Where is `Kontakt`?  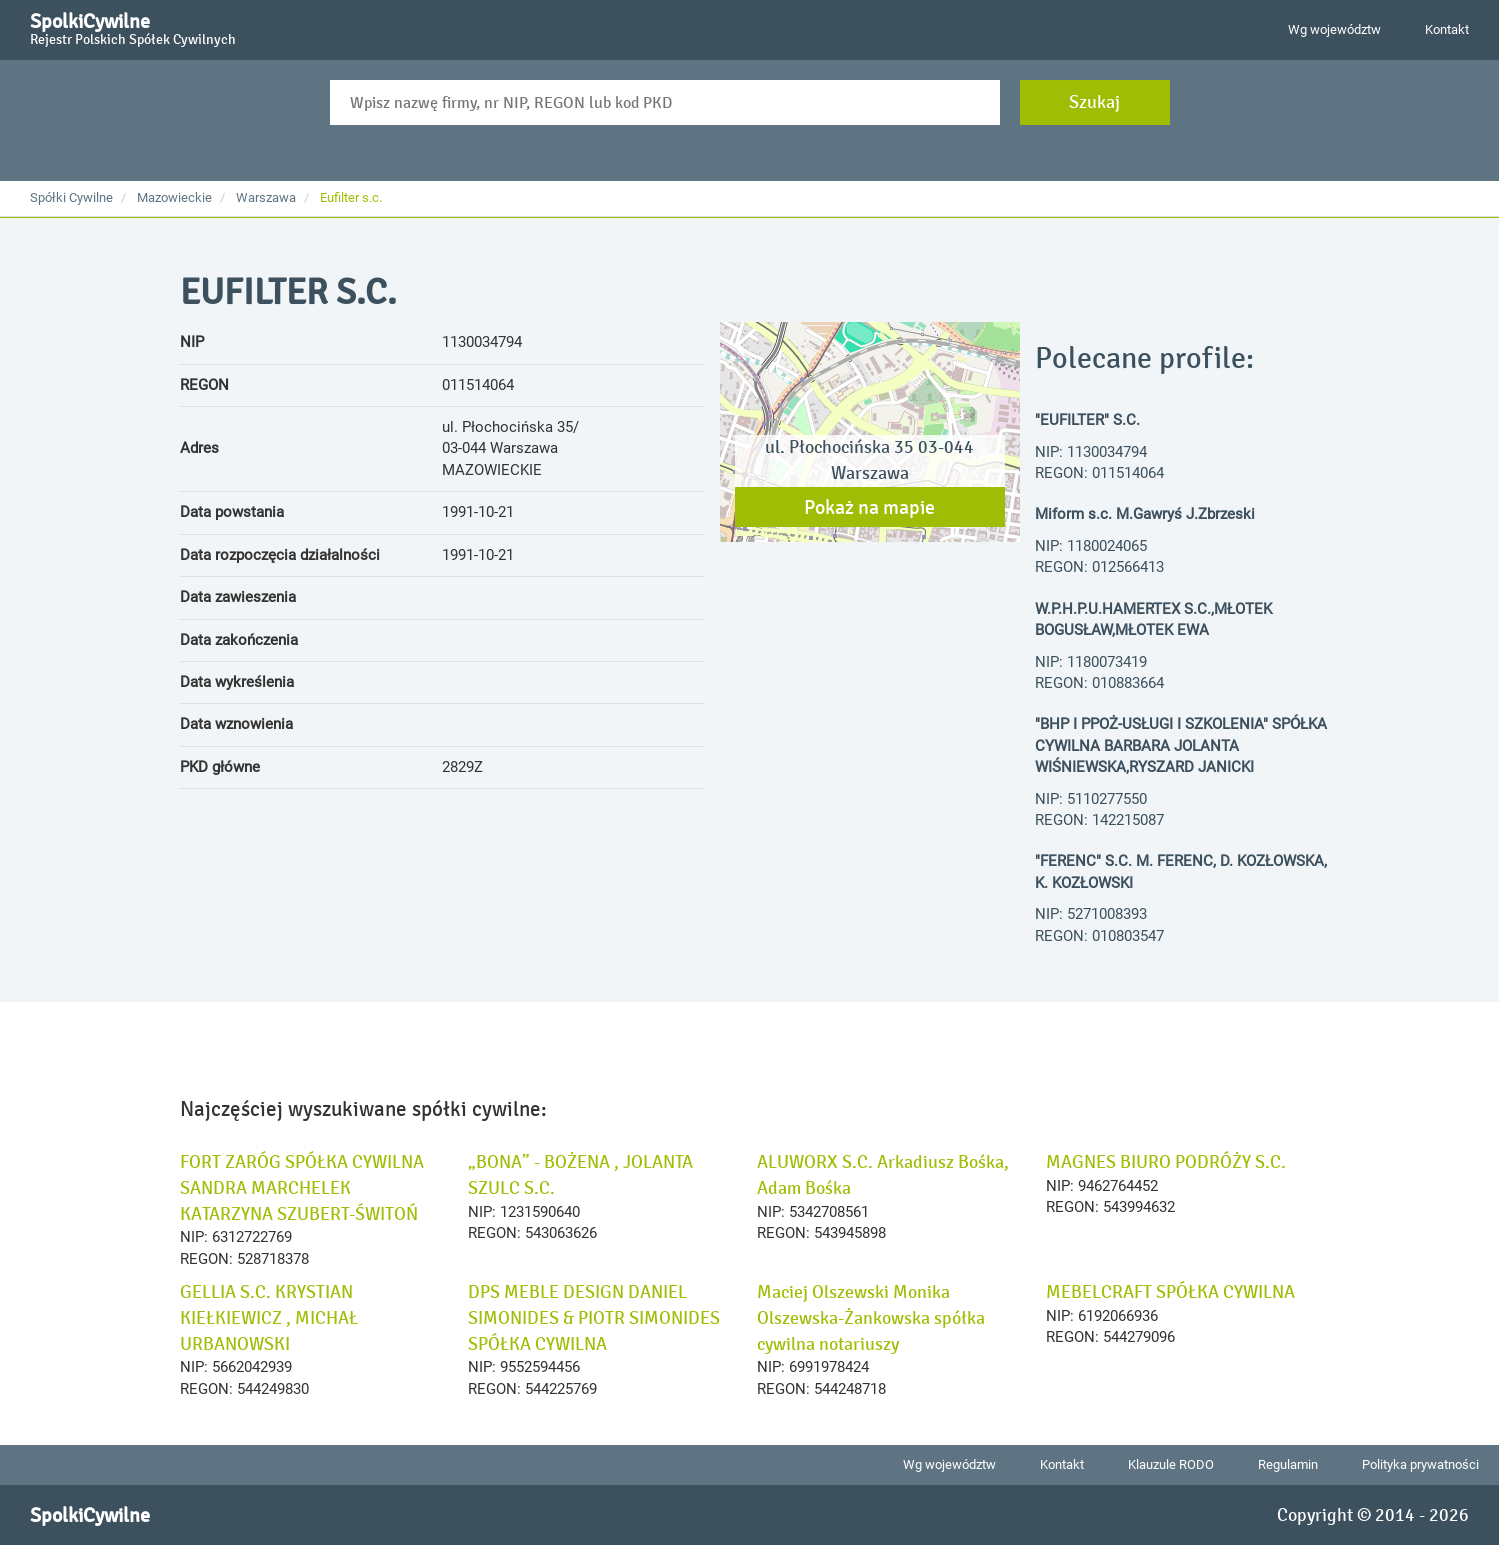 Kontakt is located at coordinates (1447, 29).